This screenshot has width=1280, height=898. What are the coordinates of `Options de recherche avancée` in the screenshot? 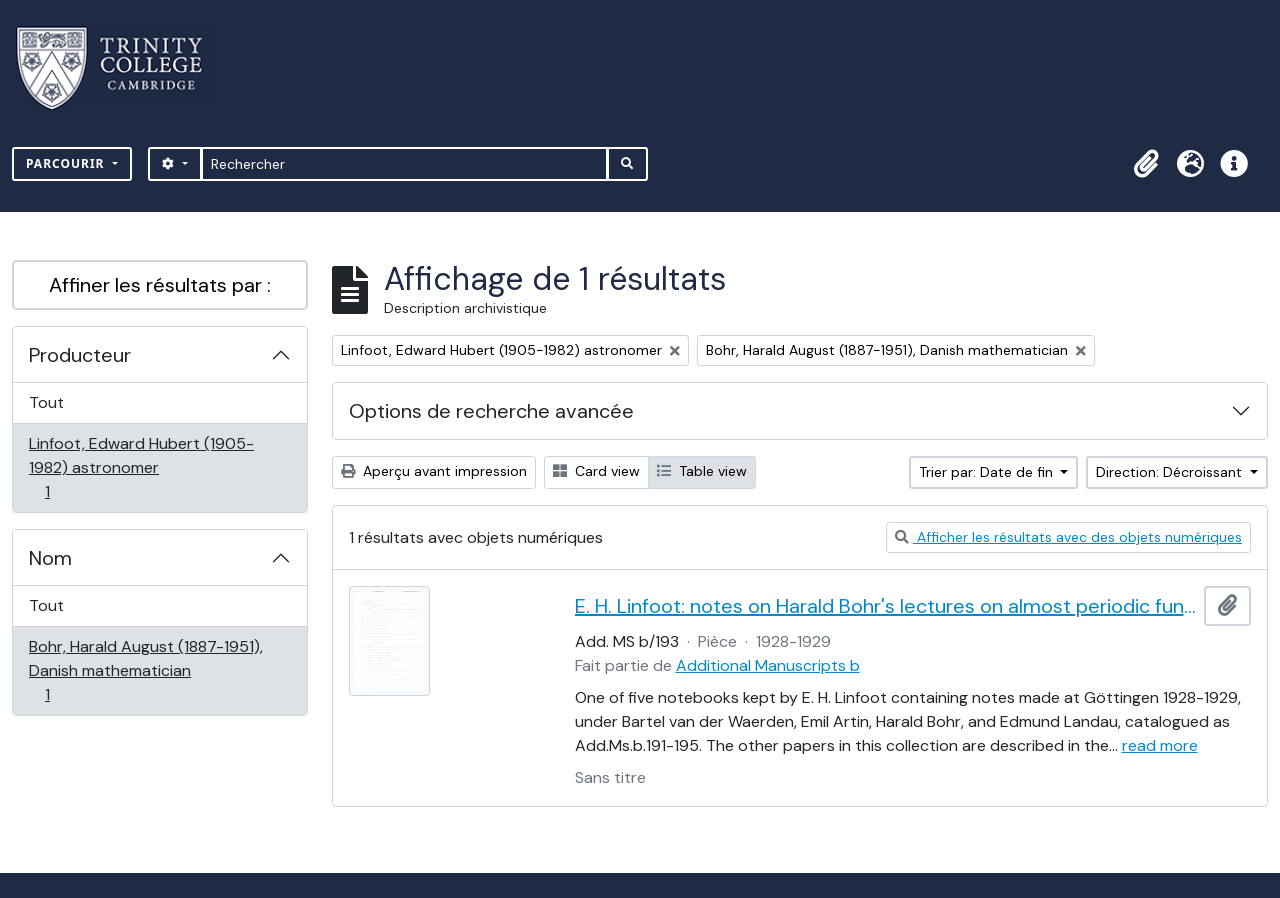 It's located at (491, 411).